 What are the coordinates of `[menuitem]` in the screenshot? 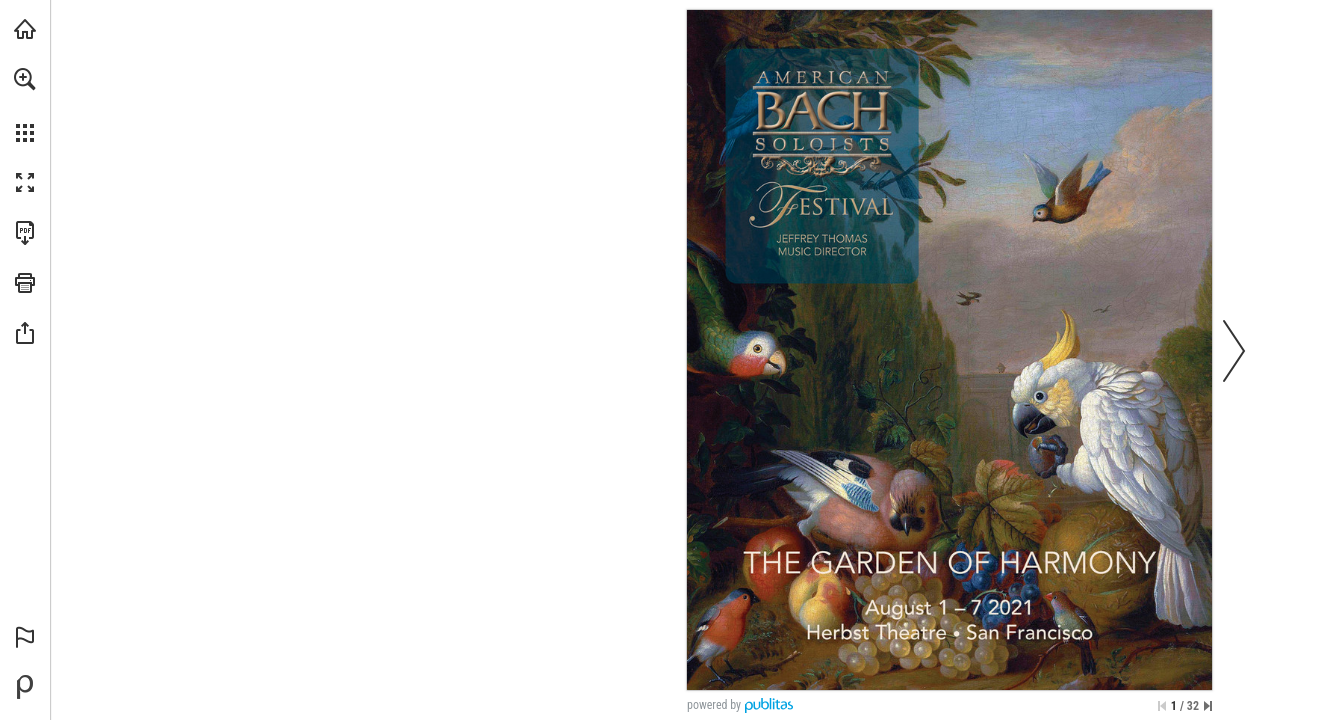 It's located at (25, 105).